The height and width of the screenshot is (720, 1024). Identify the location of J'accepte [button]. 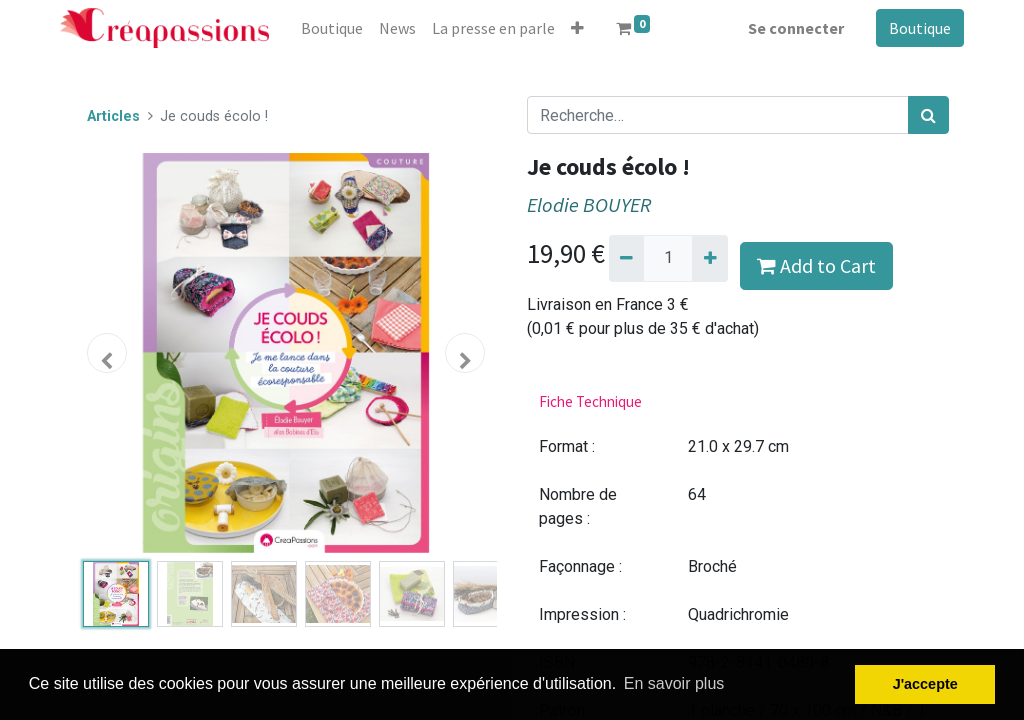
(925, 684).